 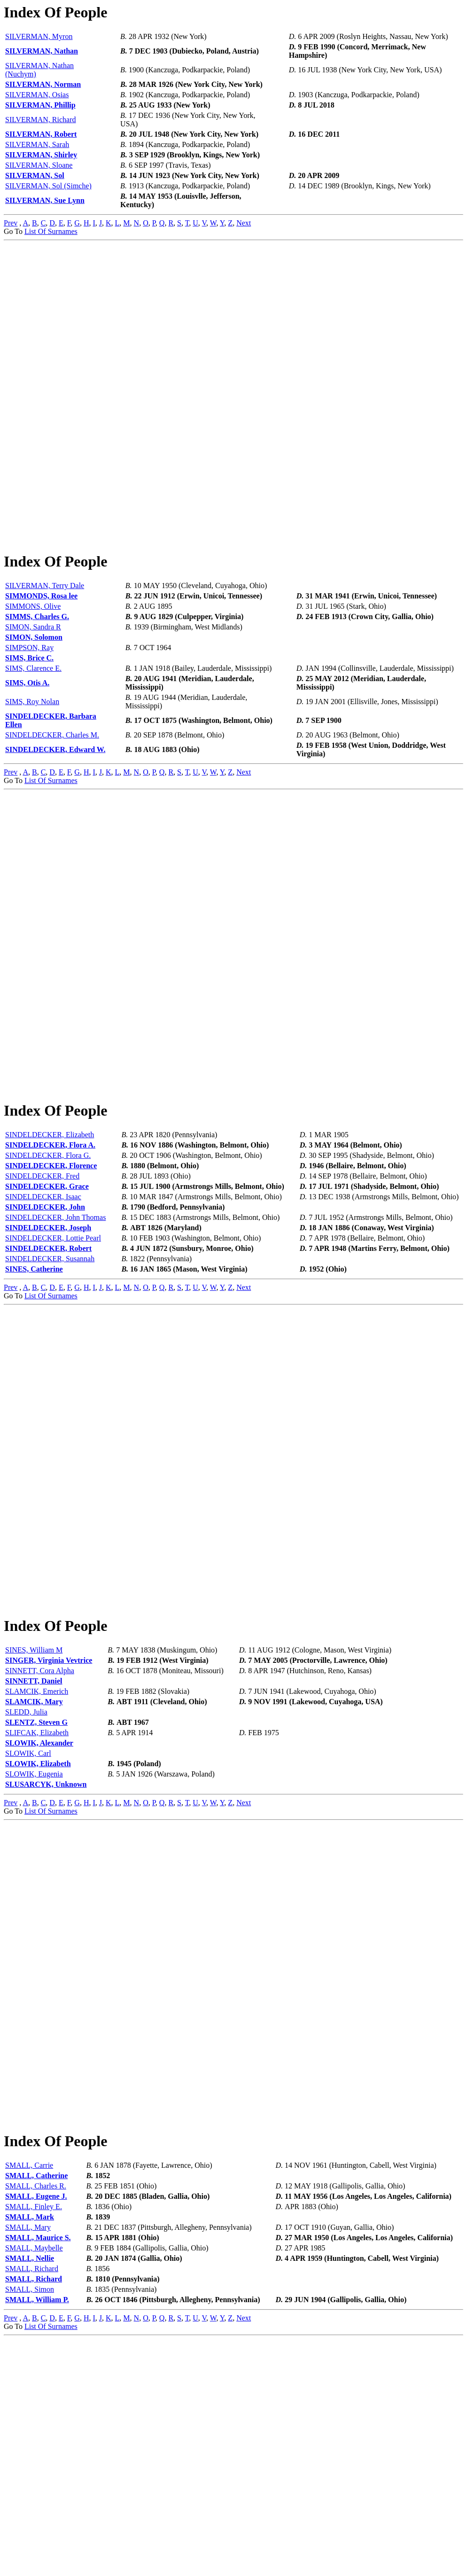 What do you see at coordinates (53, 1356) in the screenshot?
I see `SINDELDECKER, Lottie Pearl` at bounding box center [53, 1356].